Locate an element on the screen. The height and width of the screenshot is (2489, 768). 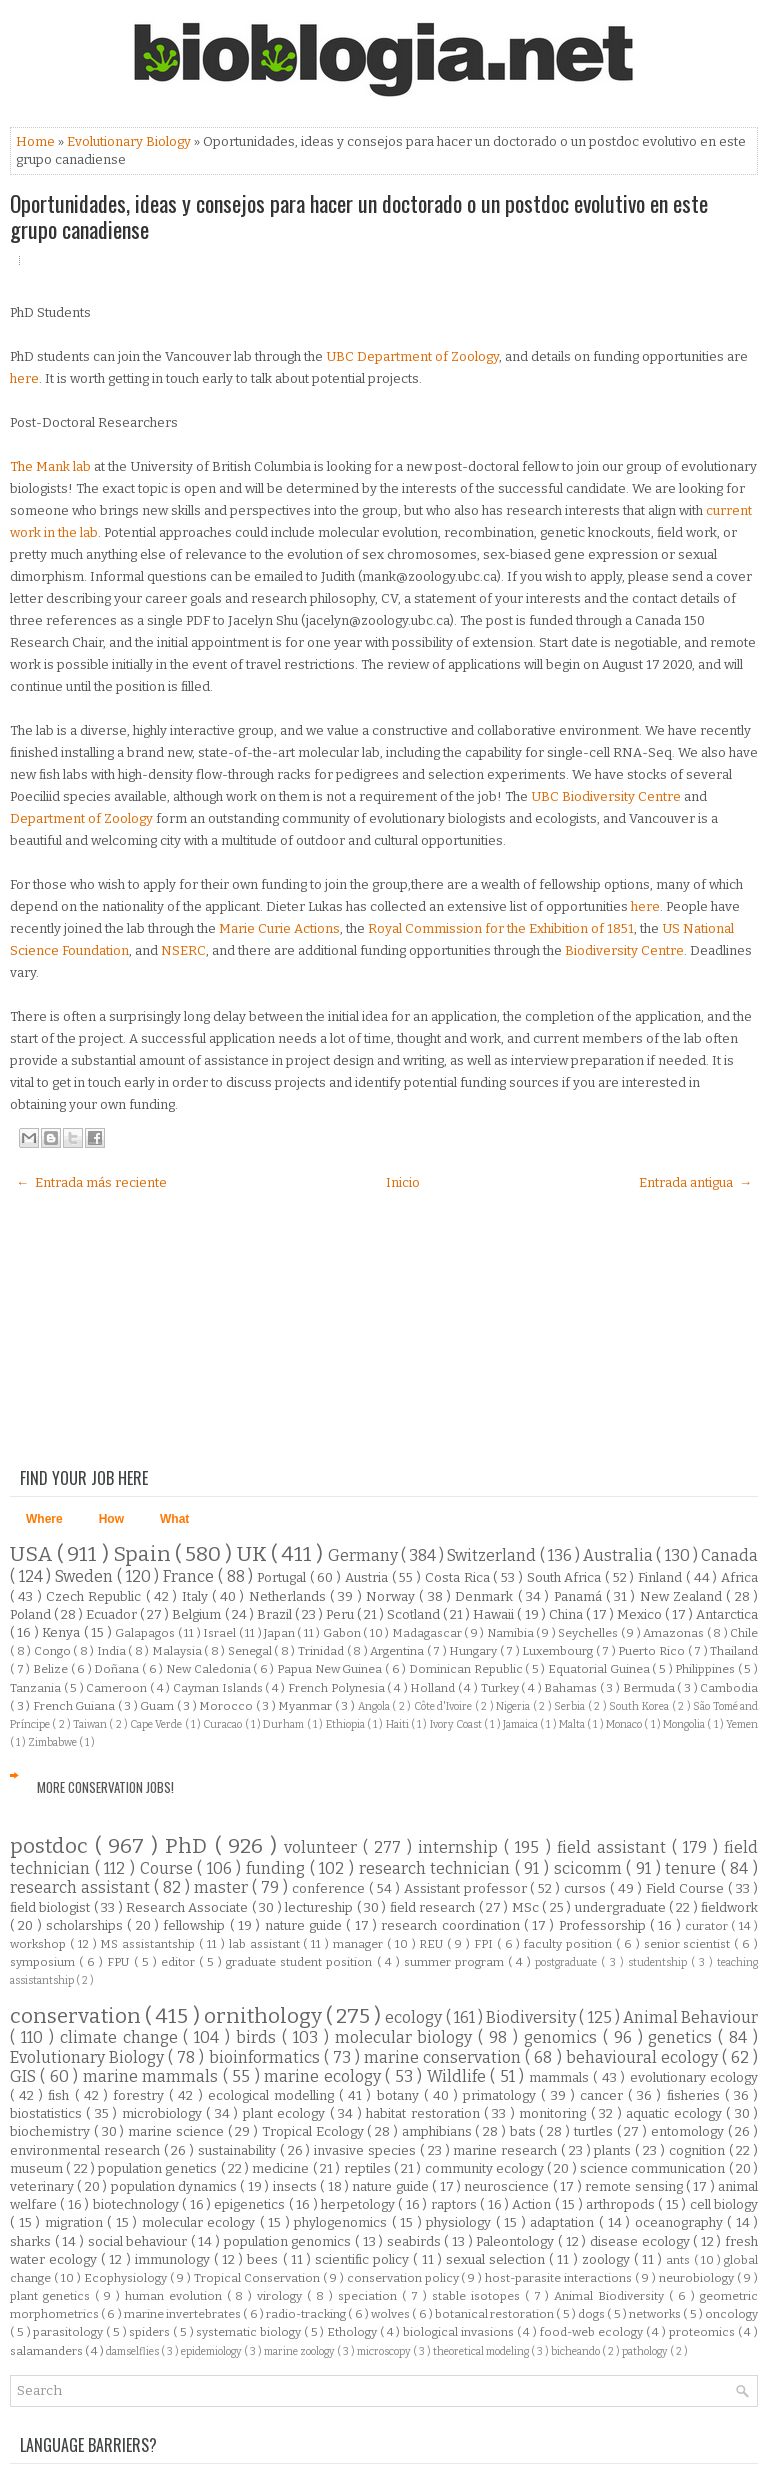
turtles is located at coordinates (595, 2131).